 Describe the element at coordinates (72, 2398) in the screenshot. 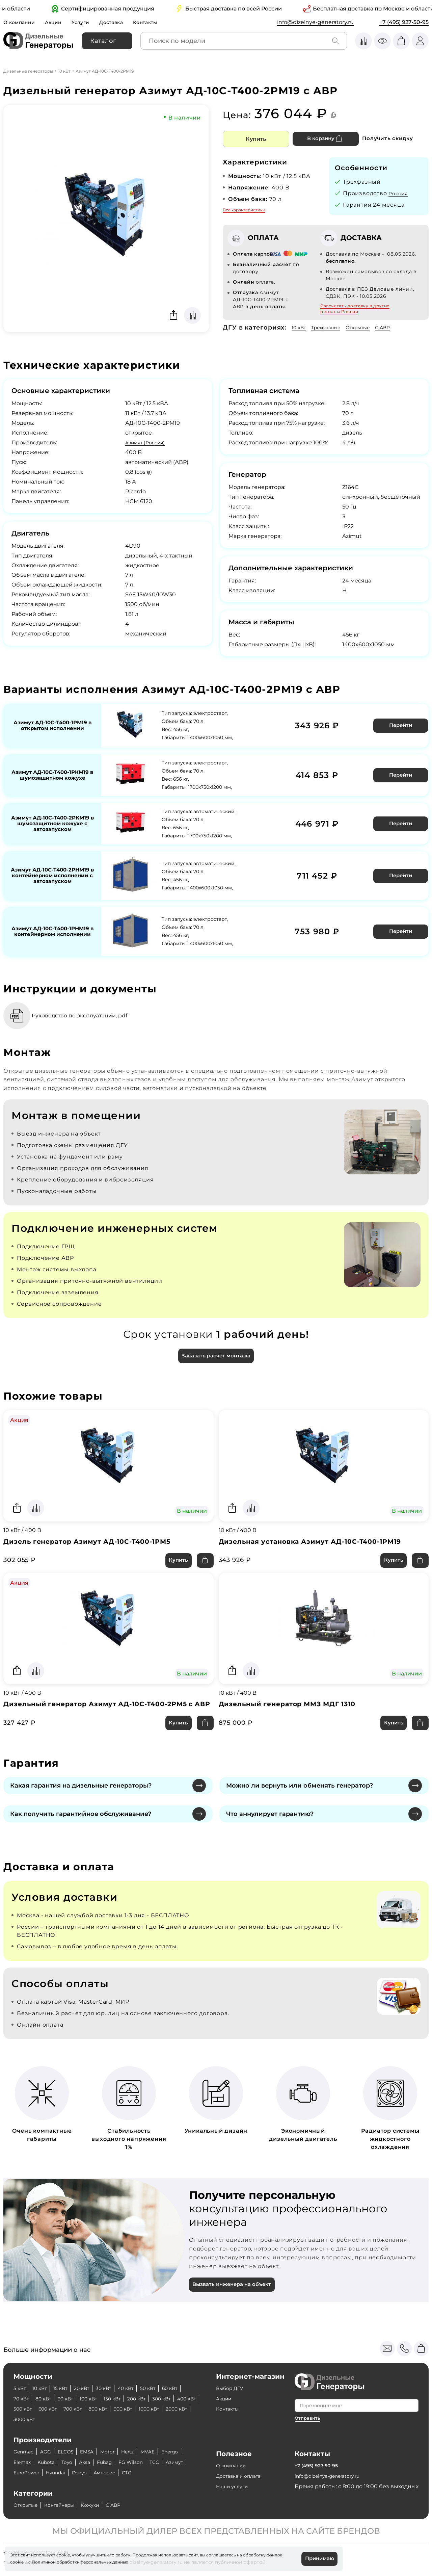

I see `80 кВт` at that location.